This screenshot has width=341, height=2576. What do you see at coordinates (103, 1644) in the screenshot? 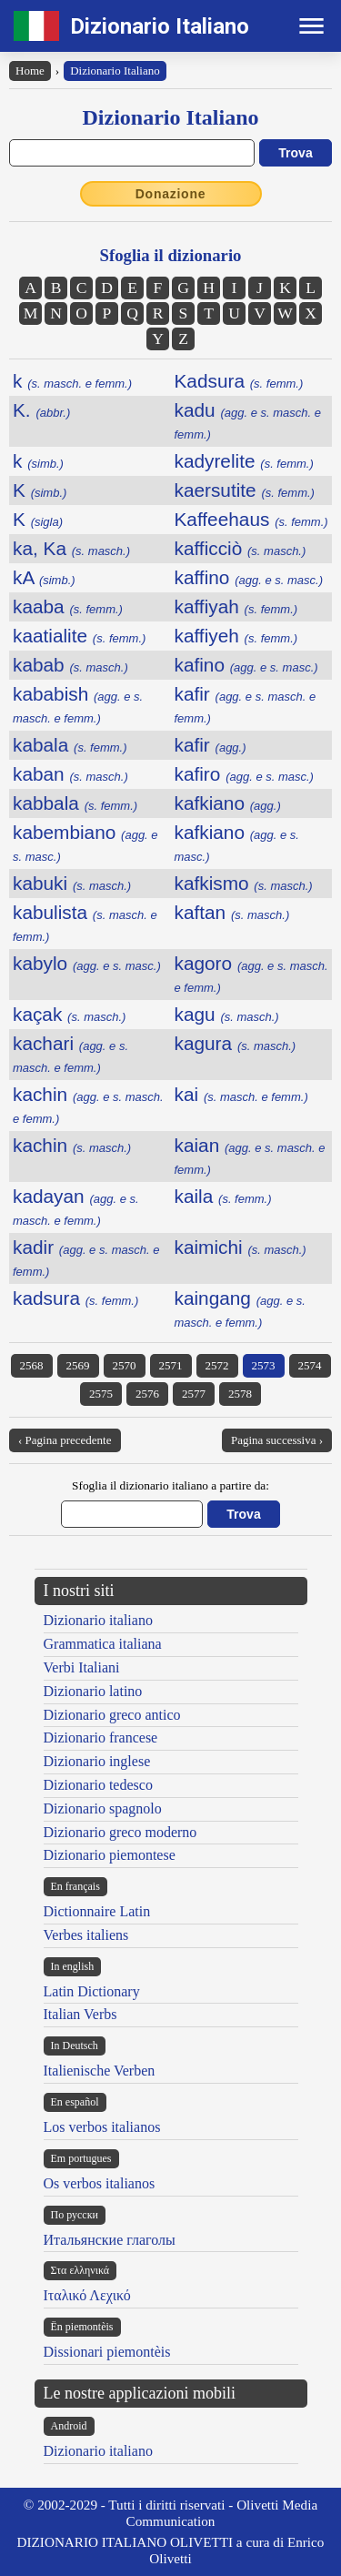
I see `Grammatica italiana` at bounding box center [103, 1644].